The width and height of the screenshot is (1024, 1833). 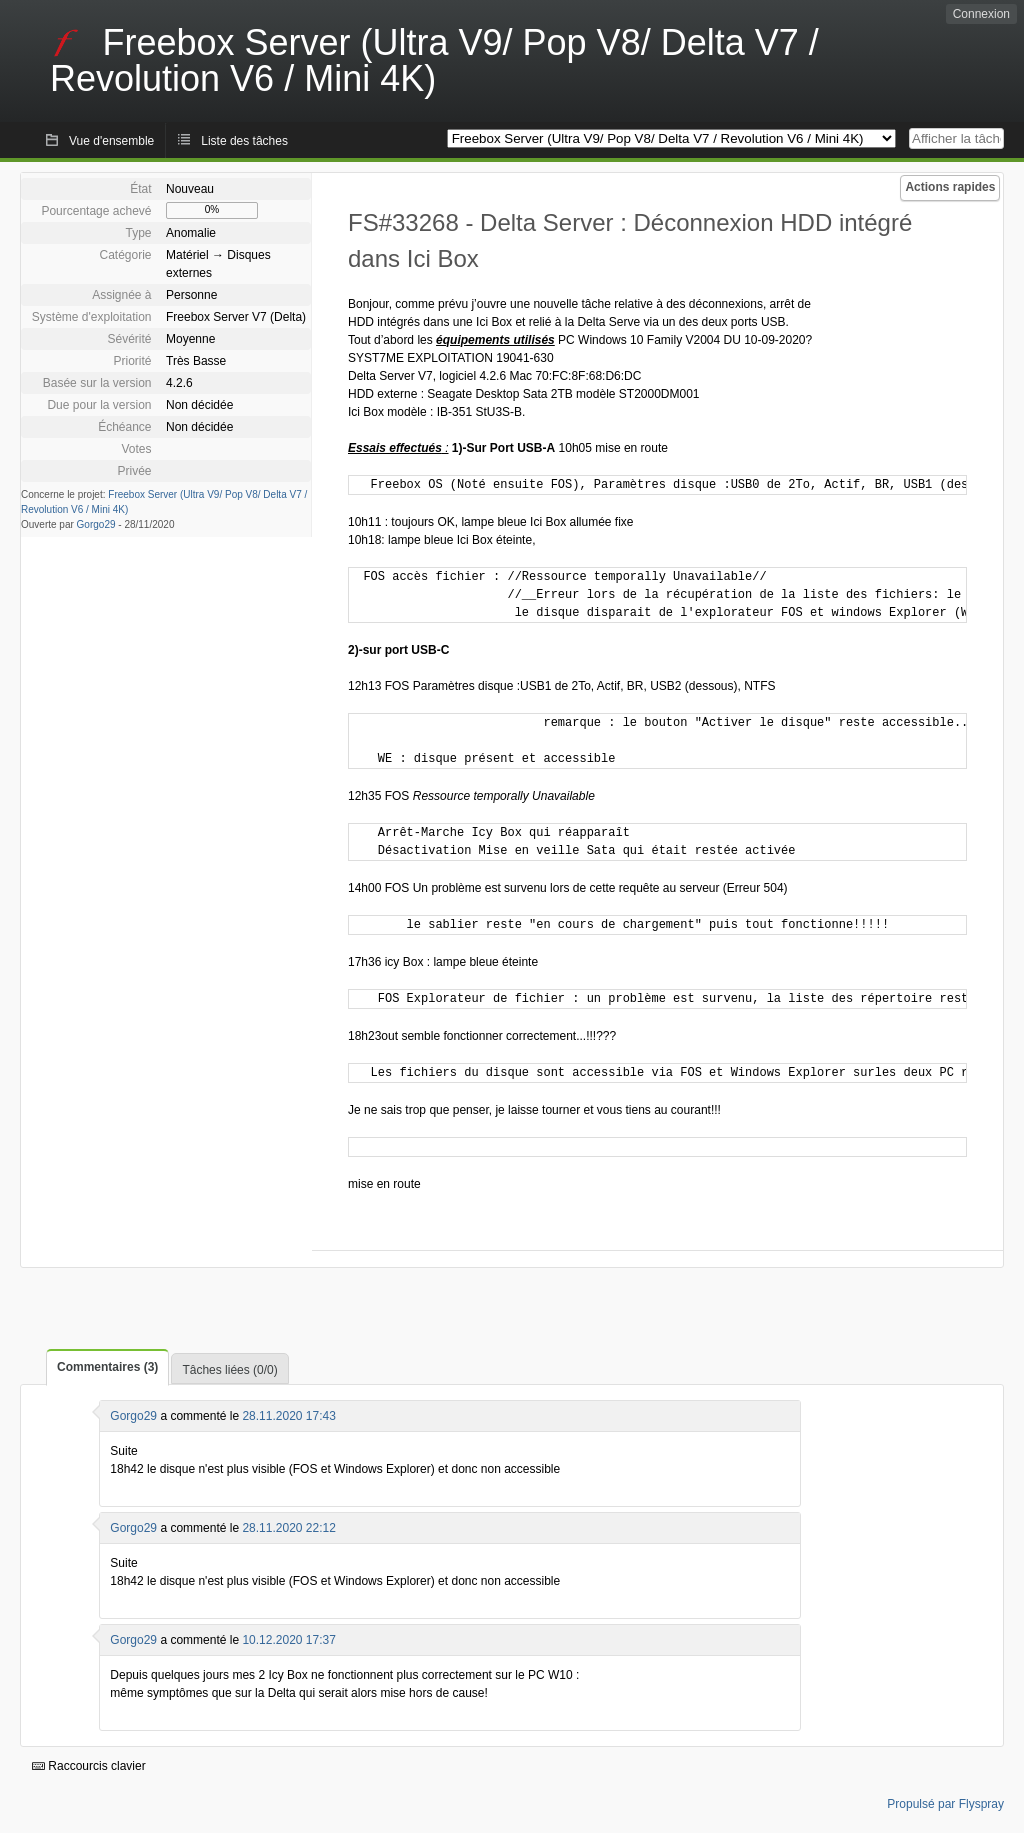 I want to click on Propulsé par Flyspray, so click(x=945, y=1804).